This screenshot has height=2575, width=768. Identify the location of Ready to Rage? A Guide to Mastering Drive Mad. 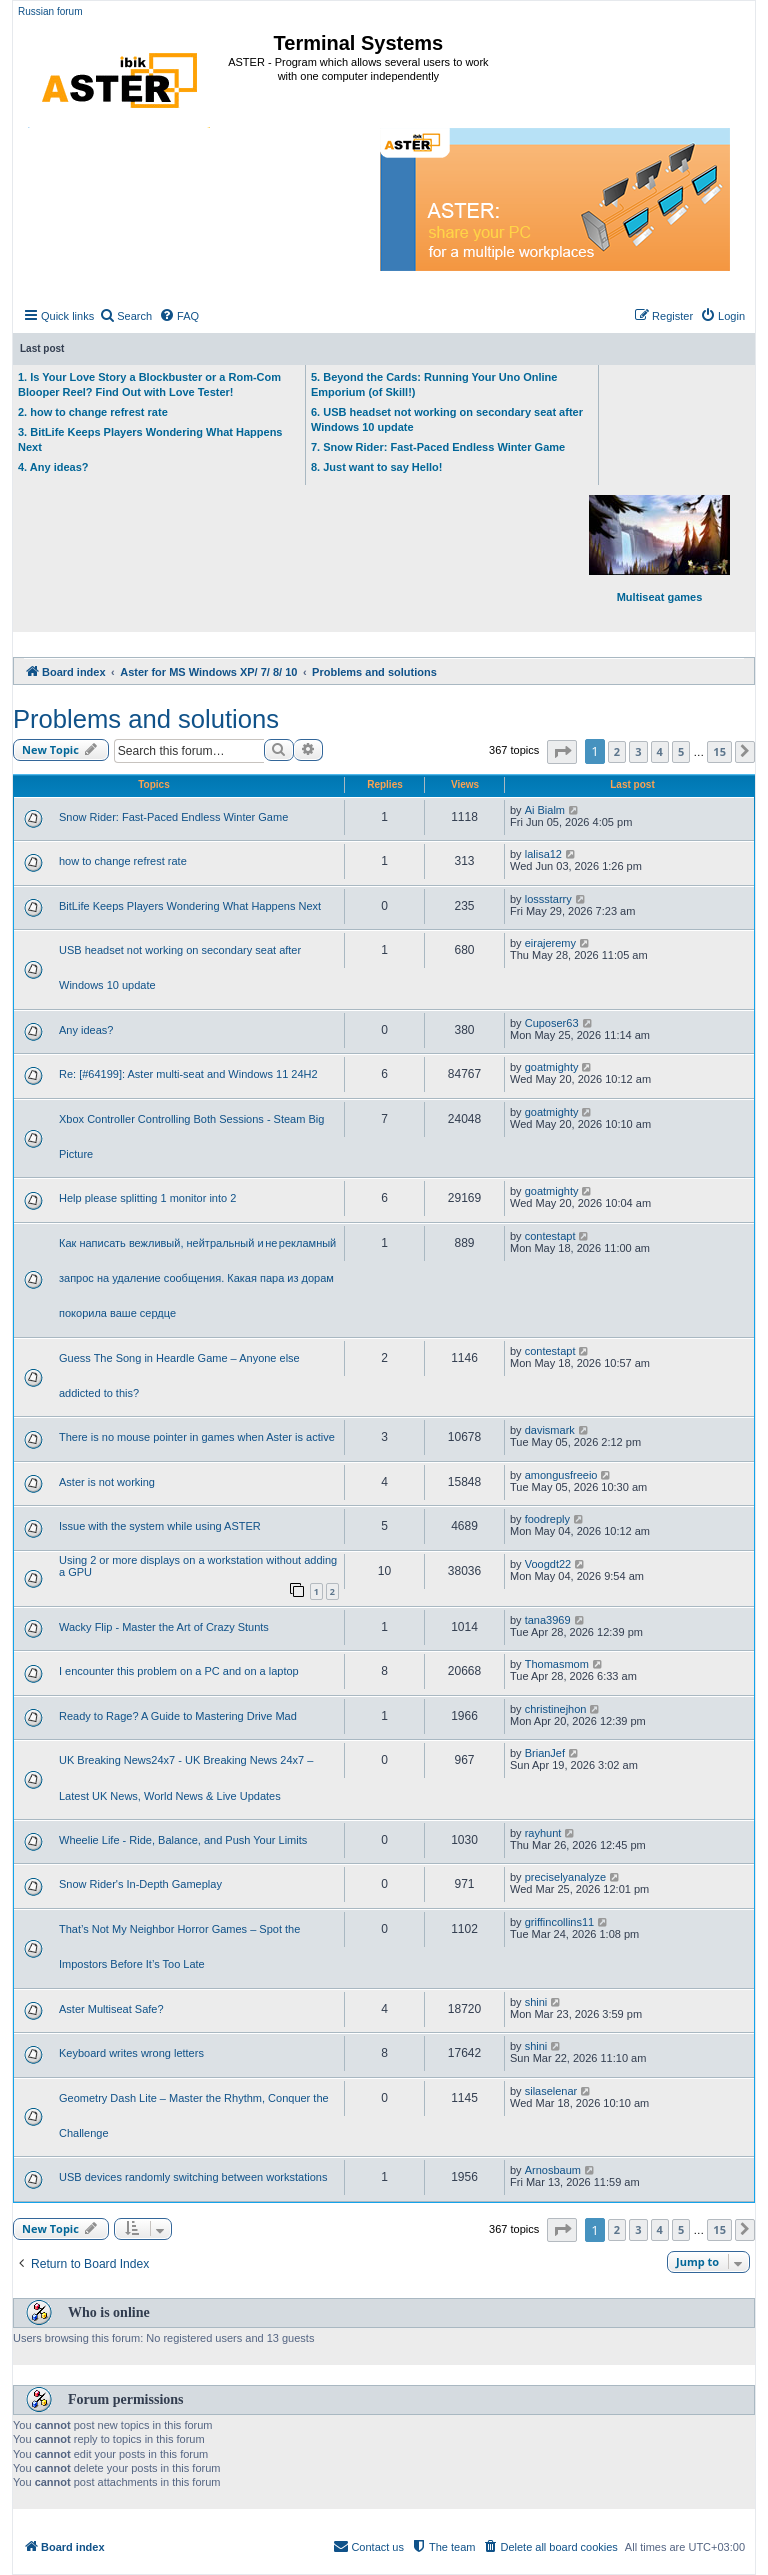
(178, 1716).